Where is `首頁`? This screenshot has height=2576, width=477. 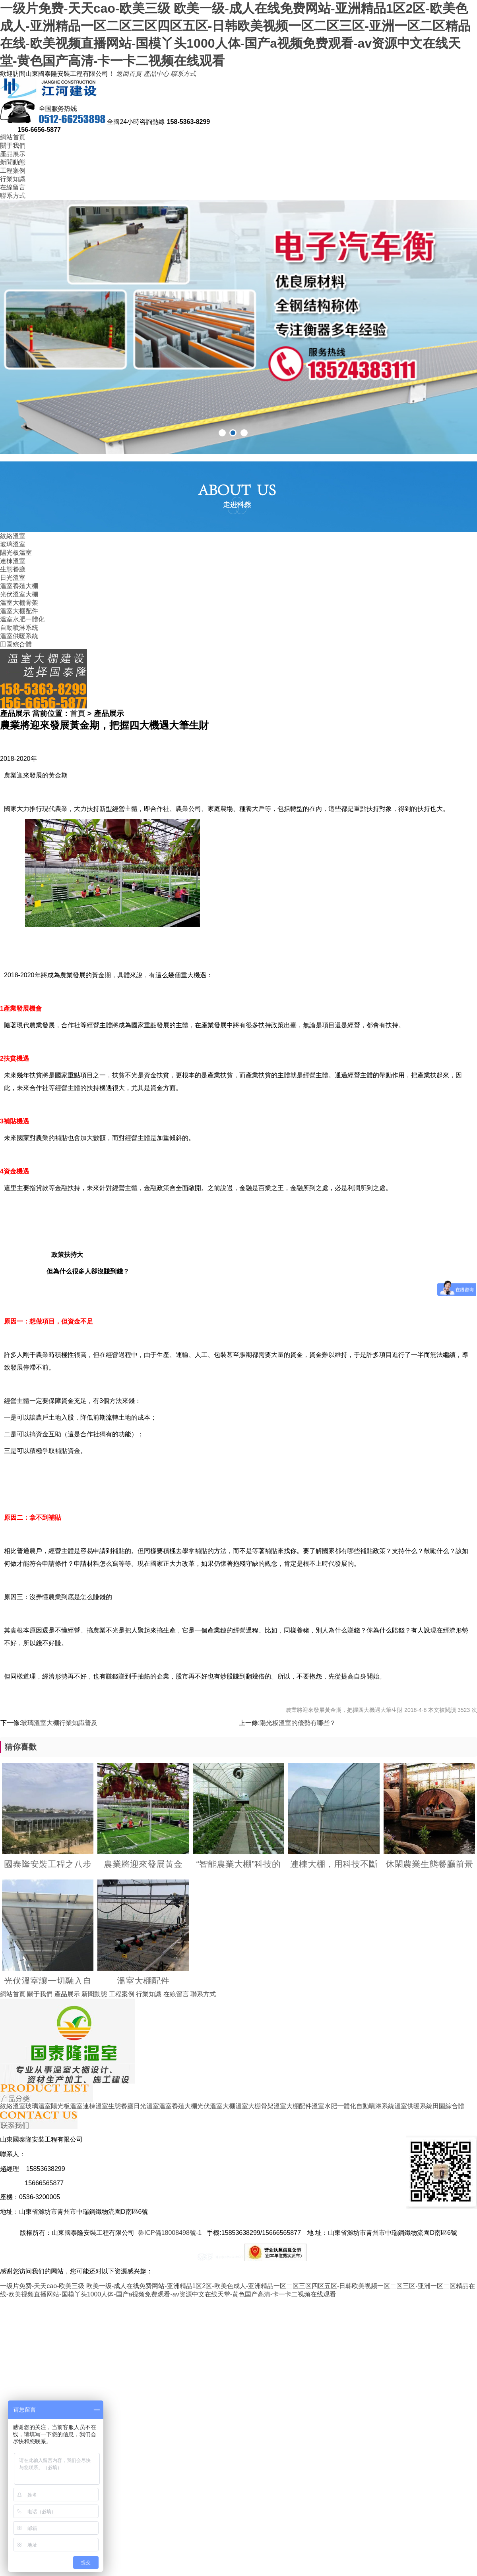 首頁 is located at coordinates (77, 713).